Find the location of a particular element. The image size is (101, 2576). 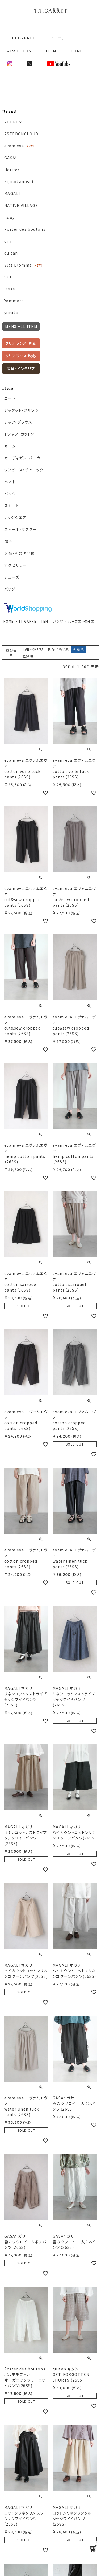

登録順 is located at coordinates (28, 656).